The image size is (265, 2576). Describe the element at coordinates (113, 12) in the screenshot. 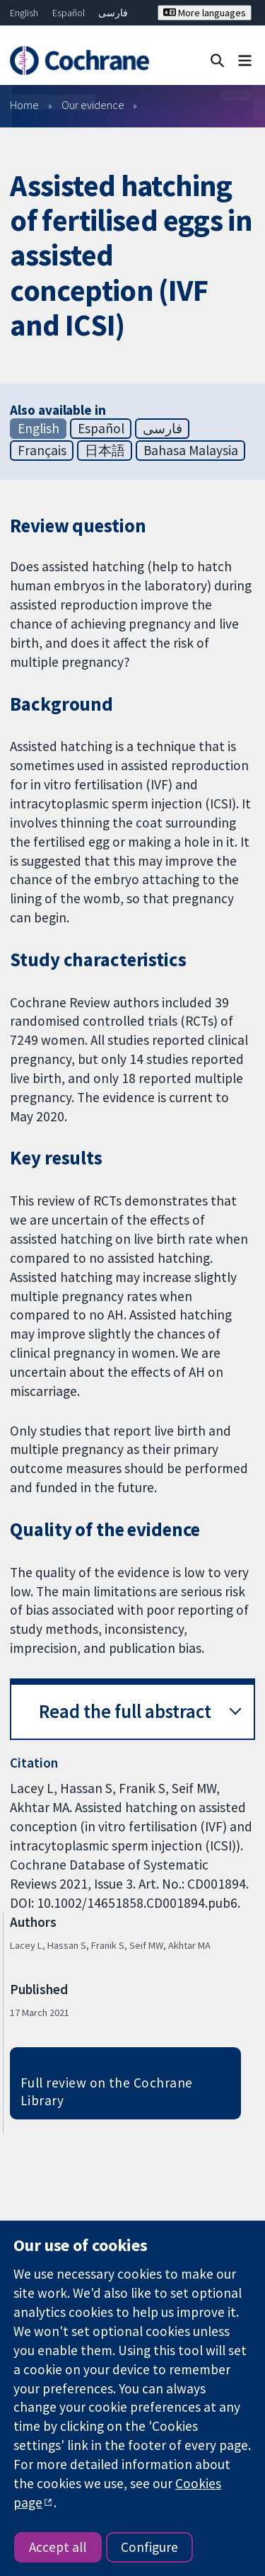

I see `فارسی` at that location.